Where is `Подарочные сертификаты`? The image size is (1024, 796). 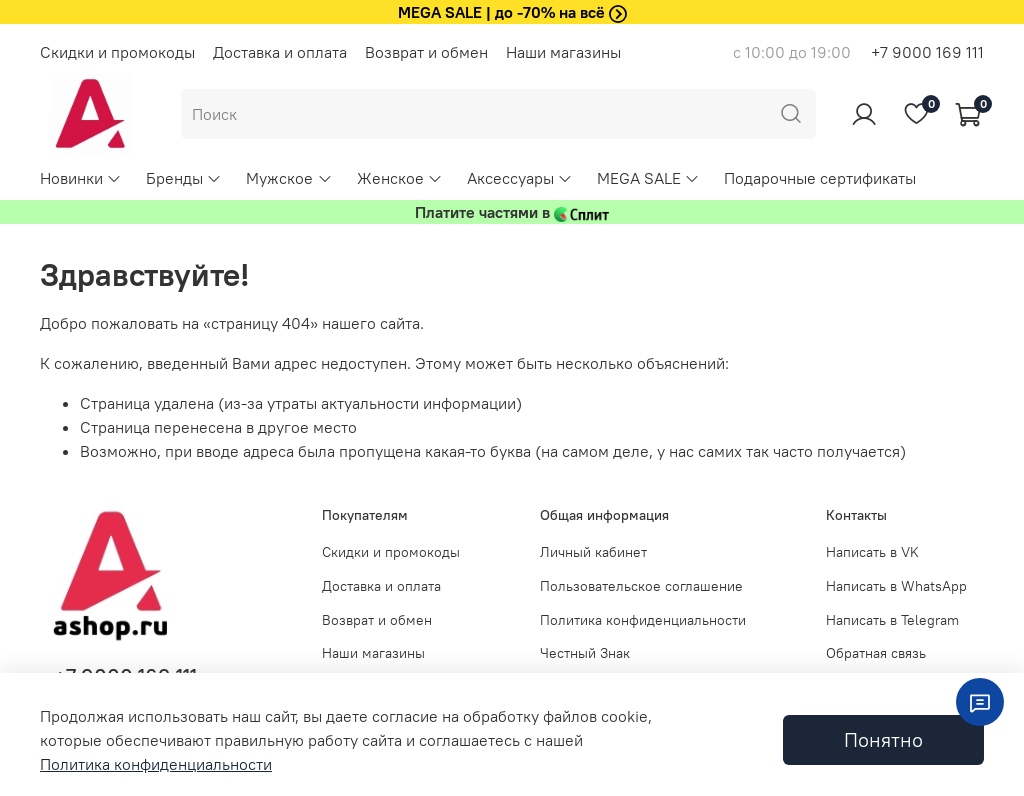 Подарочные сертификаты is located at coordinates (820, 178).